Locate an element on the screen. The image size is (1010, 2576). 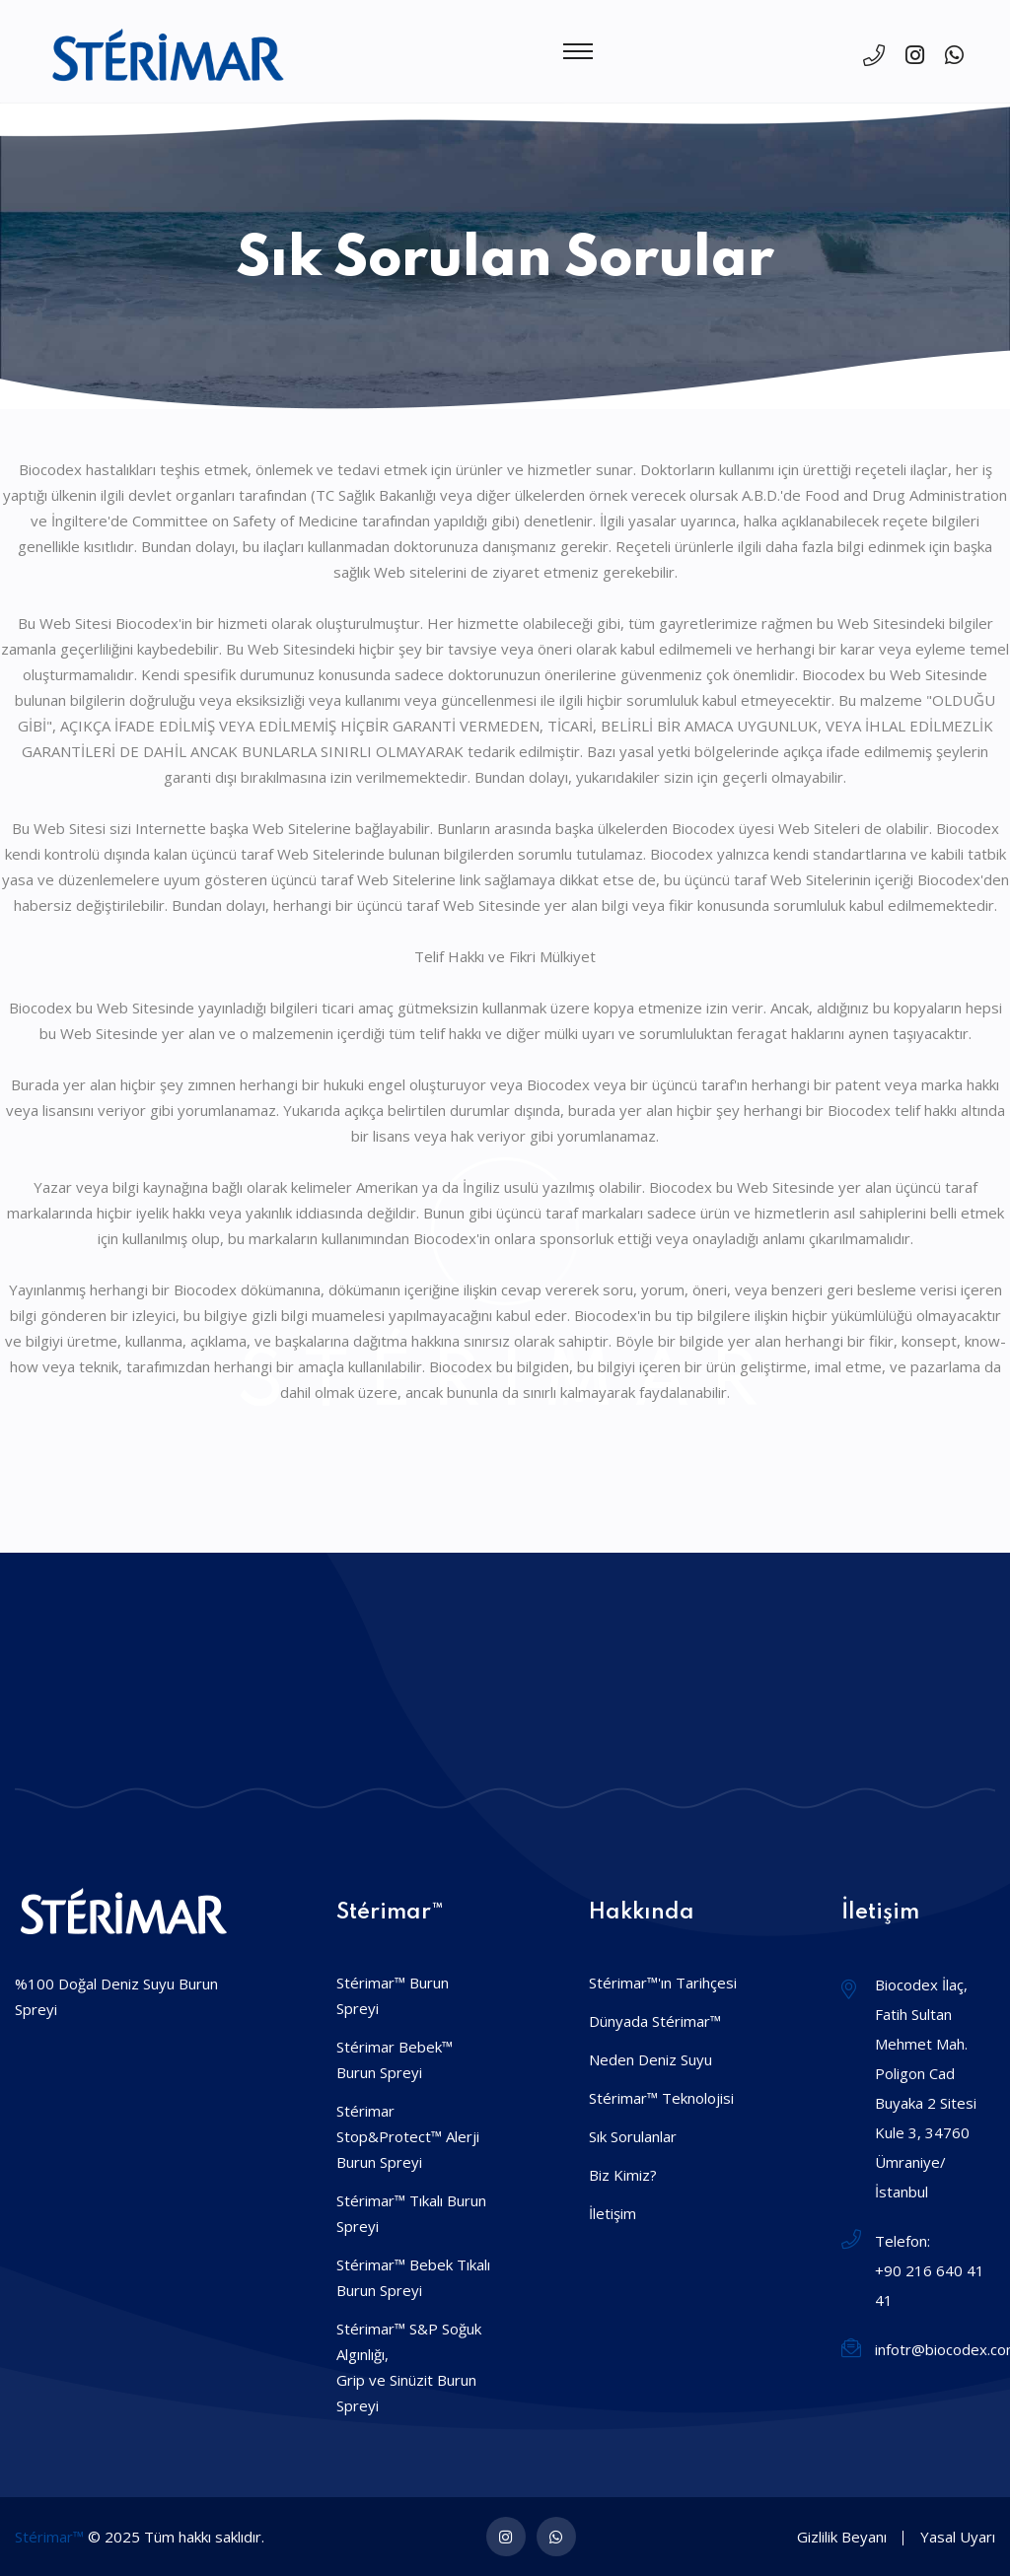
Sık Sorulanlar is located at coordinates (633, 2136).